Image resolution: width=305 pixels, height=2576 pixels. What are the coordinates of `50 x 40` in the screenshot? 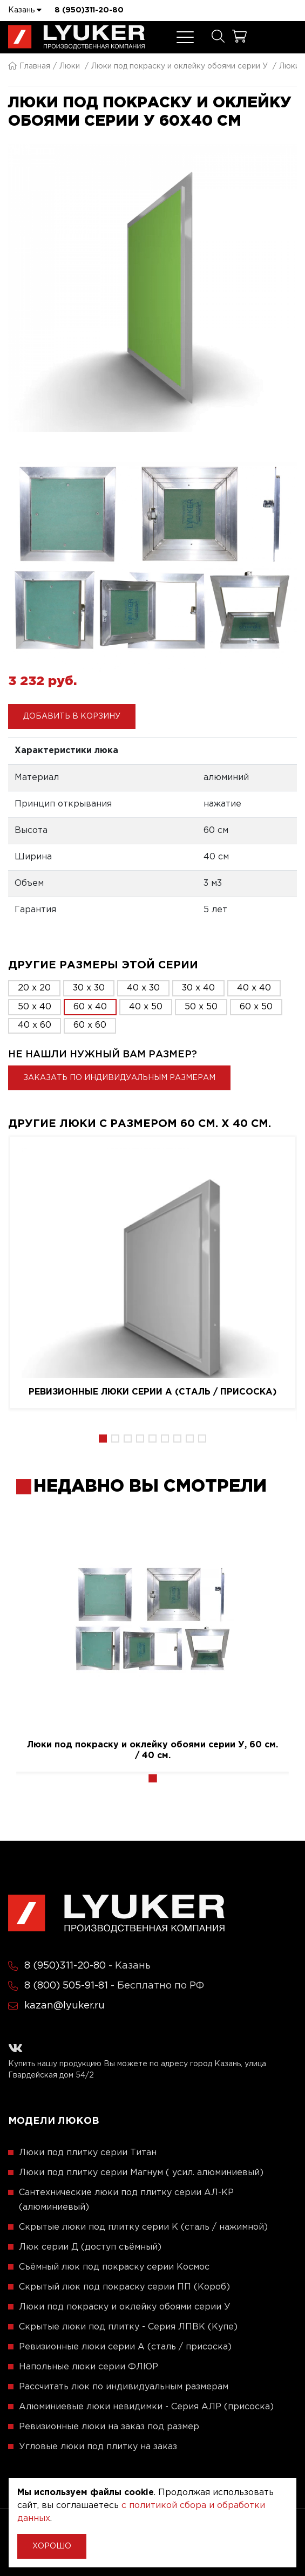 It's located at (34, 1007).